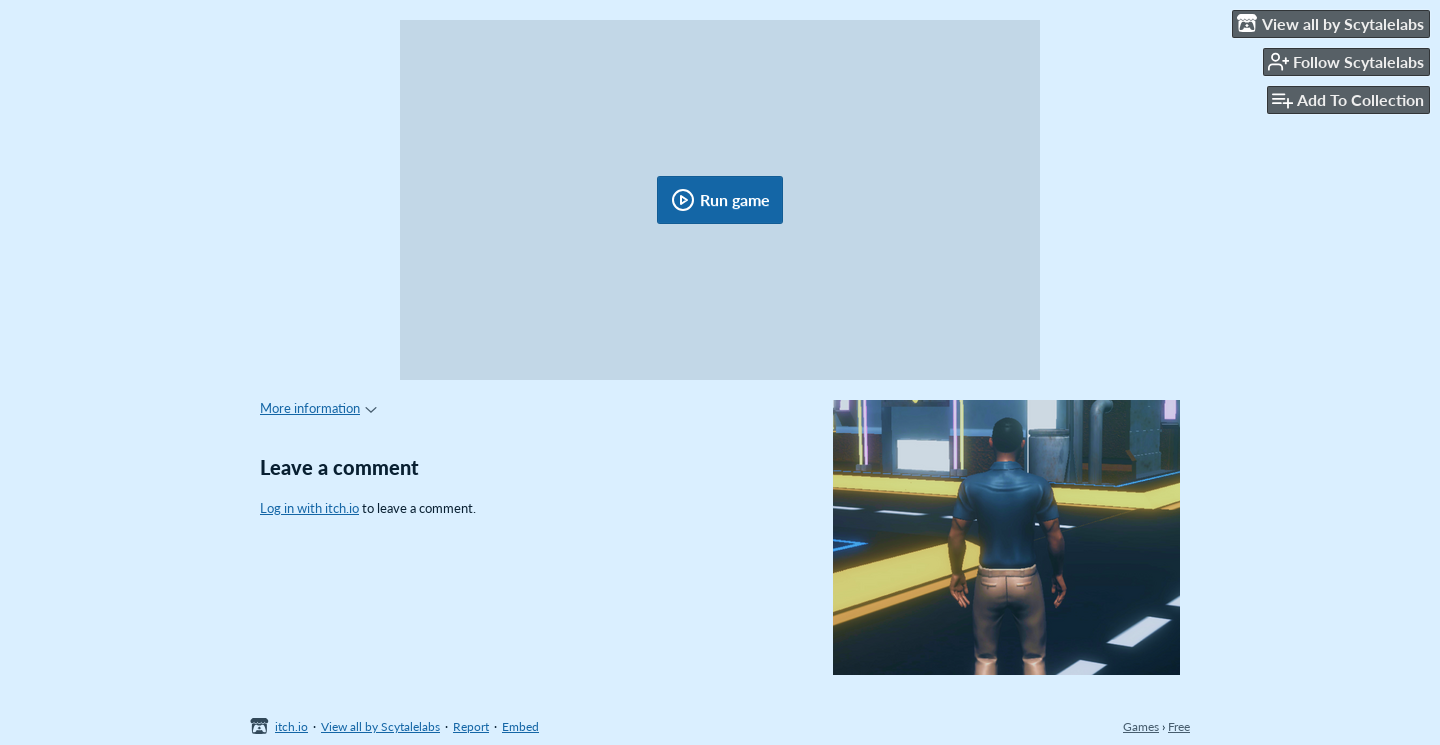 Image resolution: width=1440 pixels, height=745 pixels. I want to click on Run game, so click(720, 200).